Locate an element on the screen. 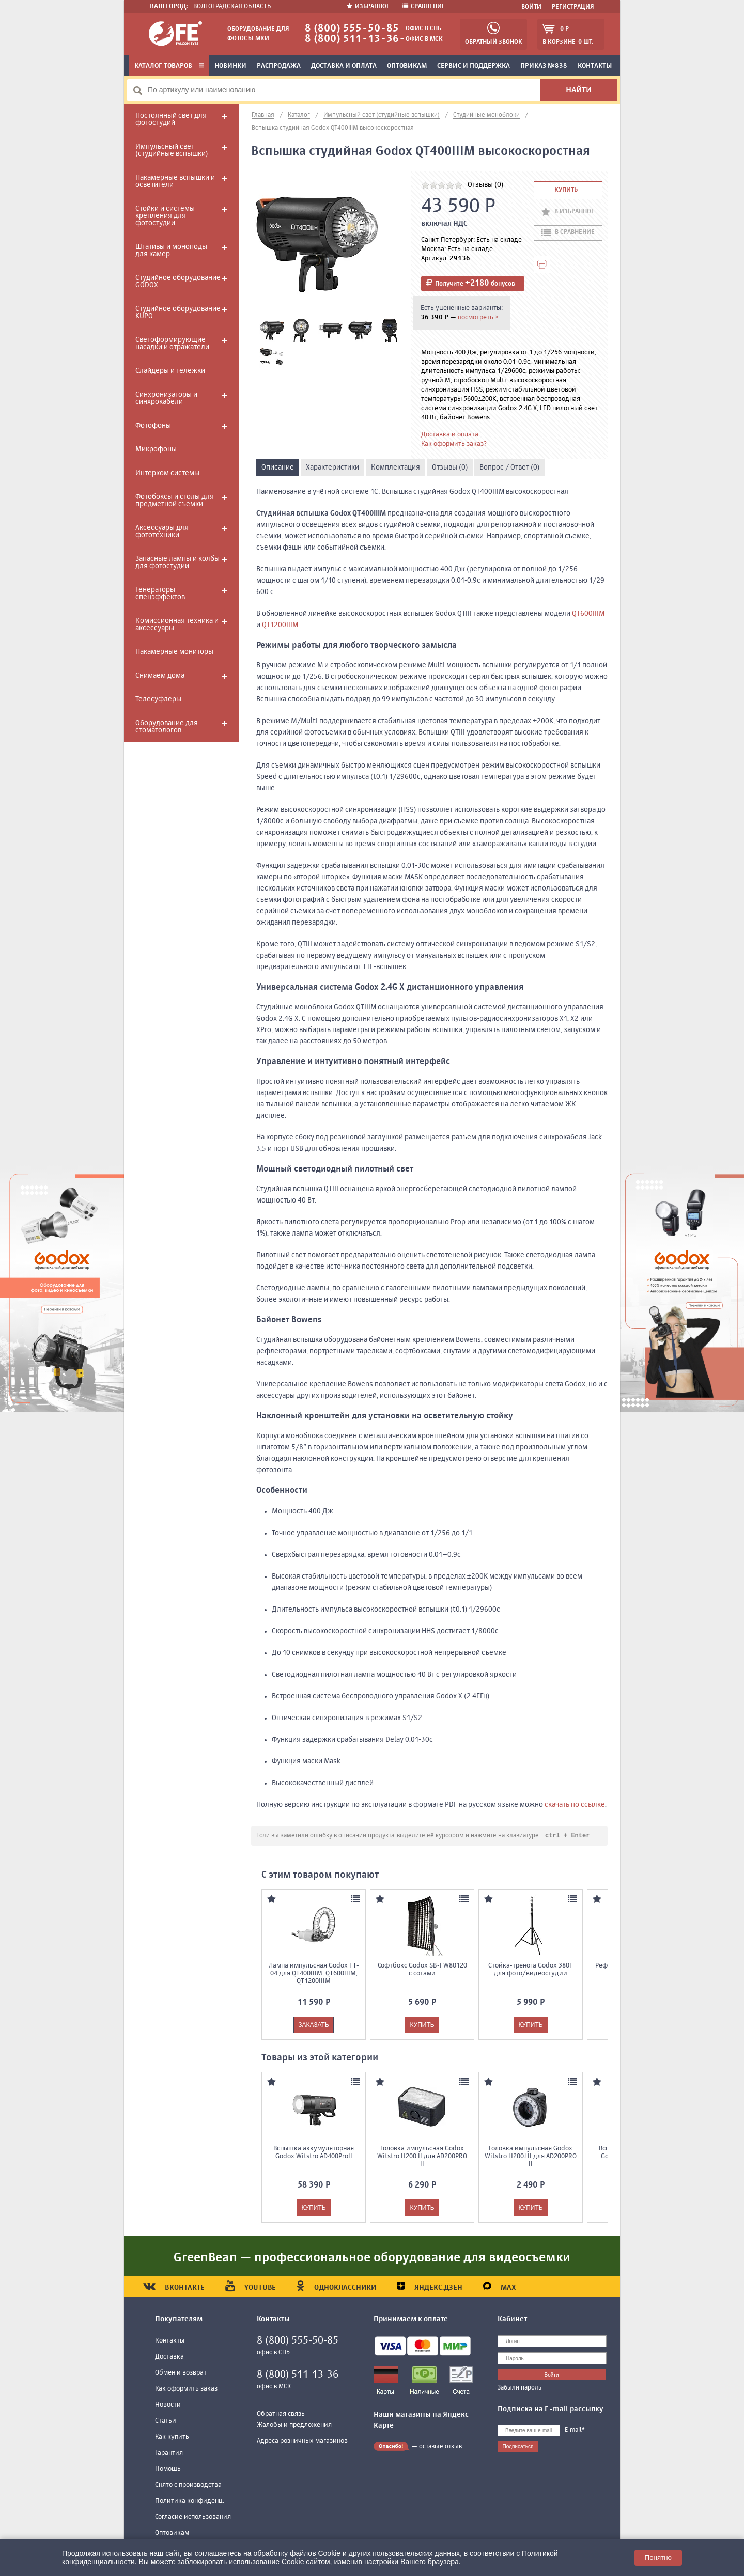 The width and height of the screenshot is (744, 2576). Новости is located at coordinates (168, 2405).